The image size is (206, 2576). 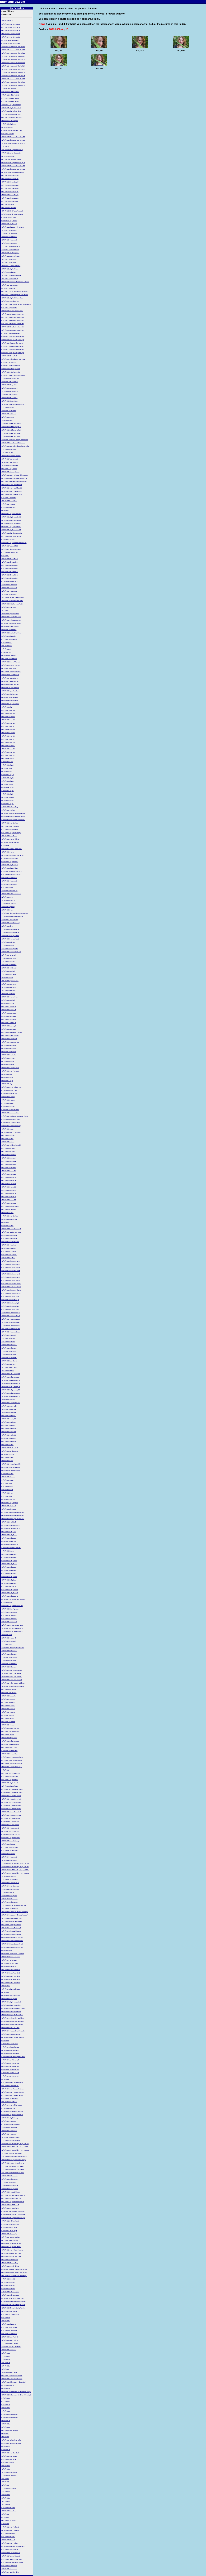 What do you see at coordinates (10, 1071) in the screenshot?
I see `08/15/2007-SeanFootball1` at bounding box center [10, 1071].